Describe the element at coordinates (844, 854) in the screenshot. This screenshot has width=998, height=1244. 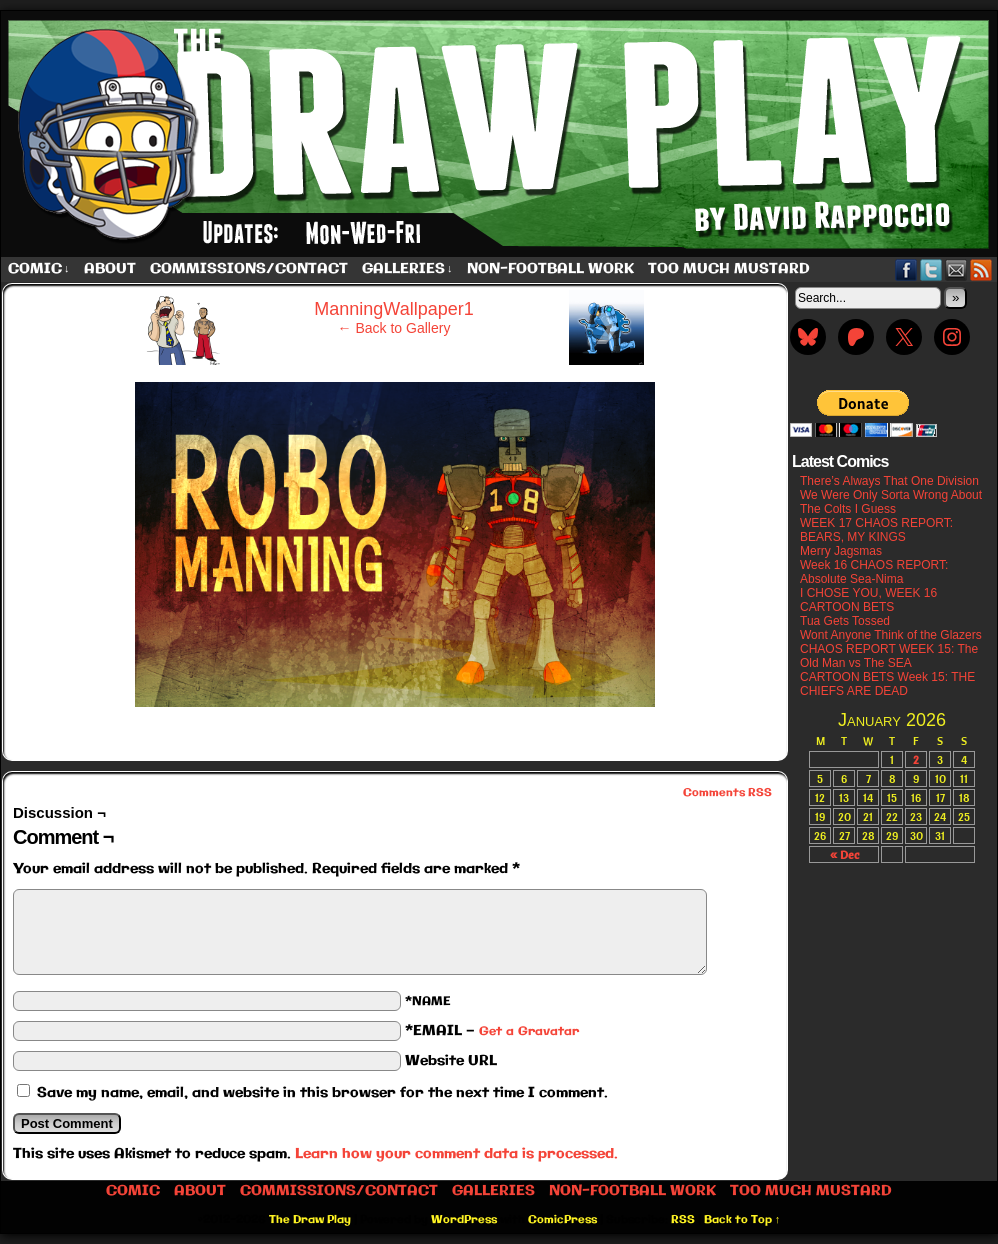
I see `« Dec` at that location.